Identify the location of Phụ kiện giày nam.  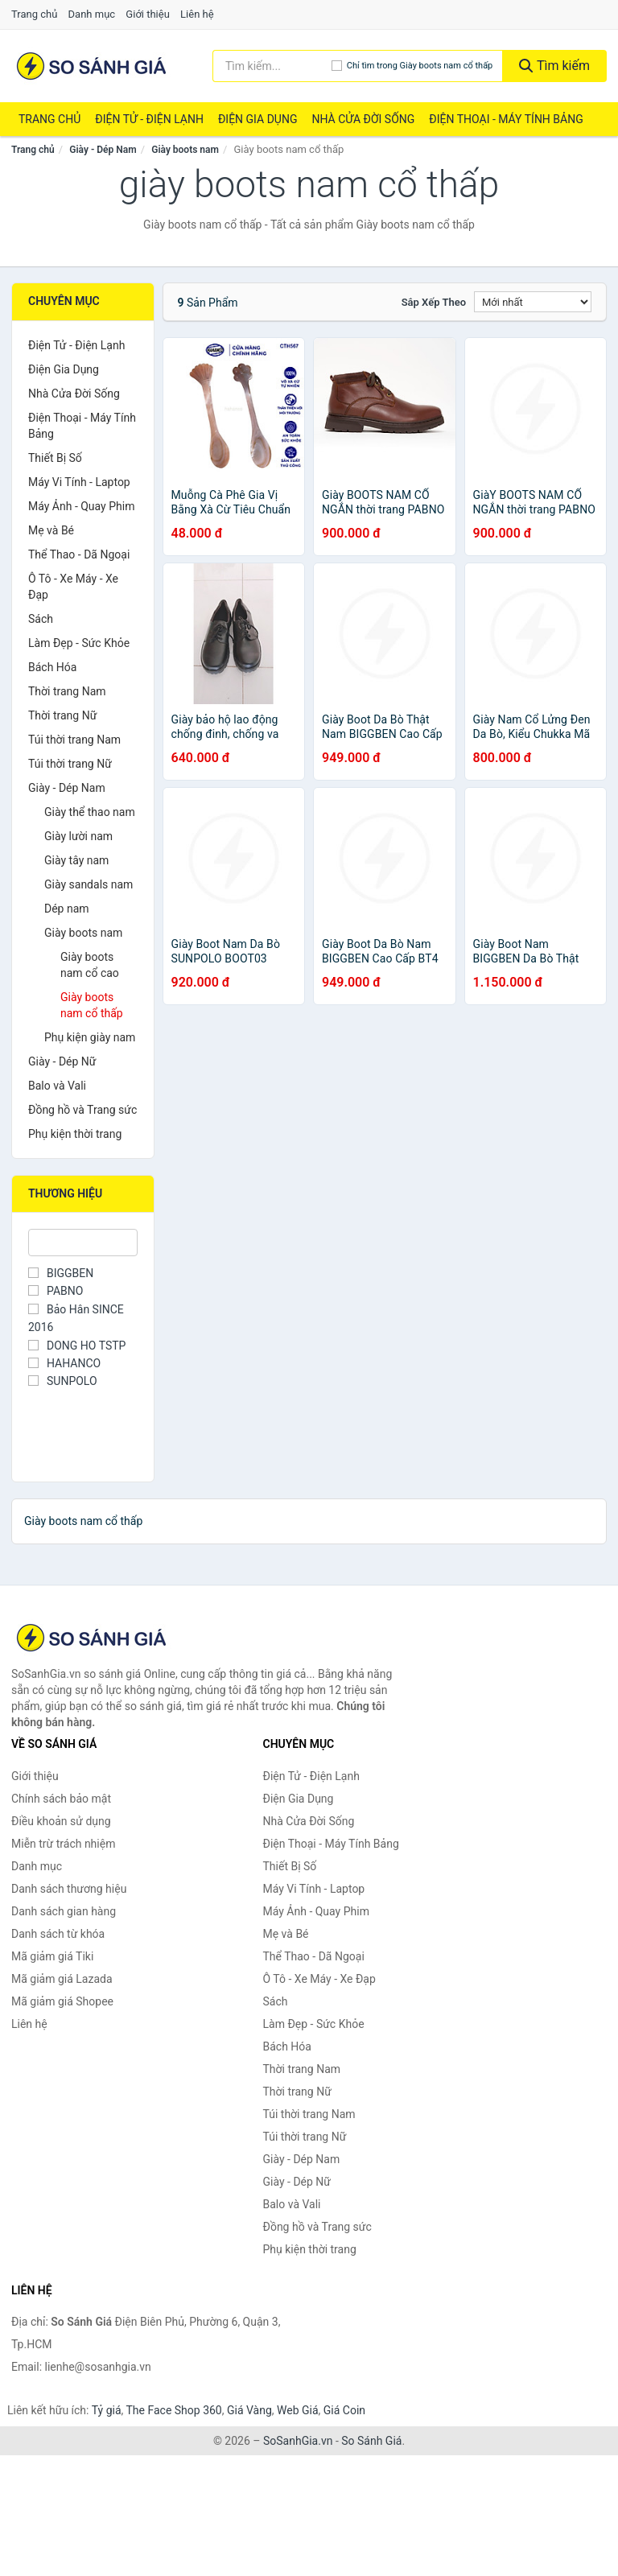
(89, 1037).